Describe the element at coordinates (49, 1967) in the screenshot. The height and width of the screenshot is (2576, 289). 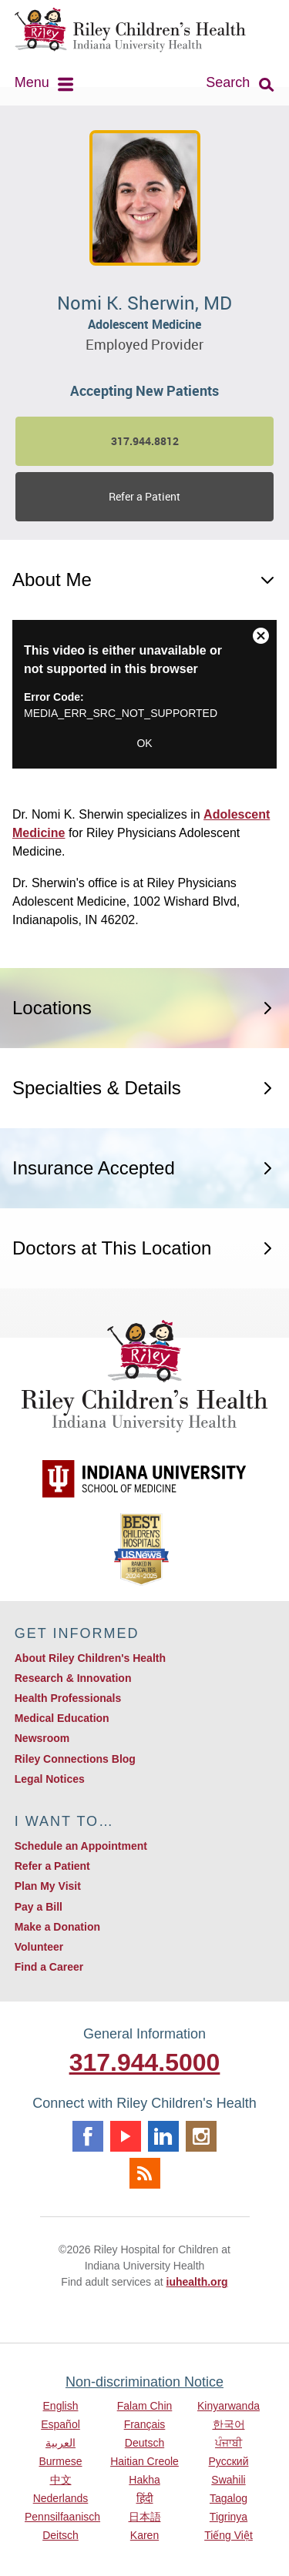
I see `Find a Career` at that location.